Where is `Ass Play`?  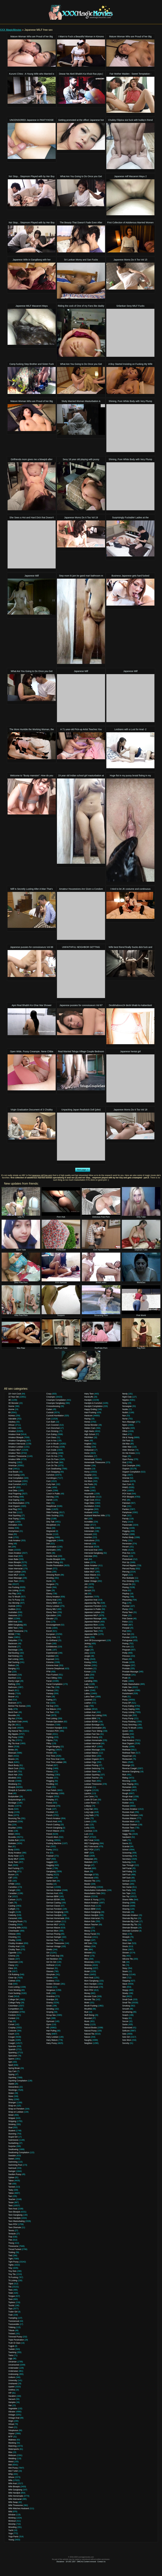
Ass Play is located at coordinates (12, 1593).